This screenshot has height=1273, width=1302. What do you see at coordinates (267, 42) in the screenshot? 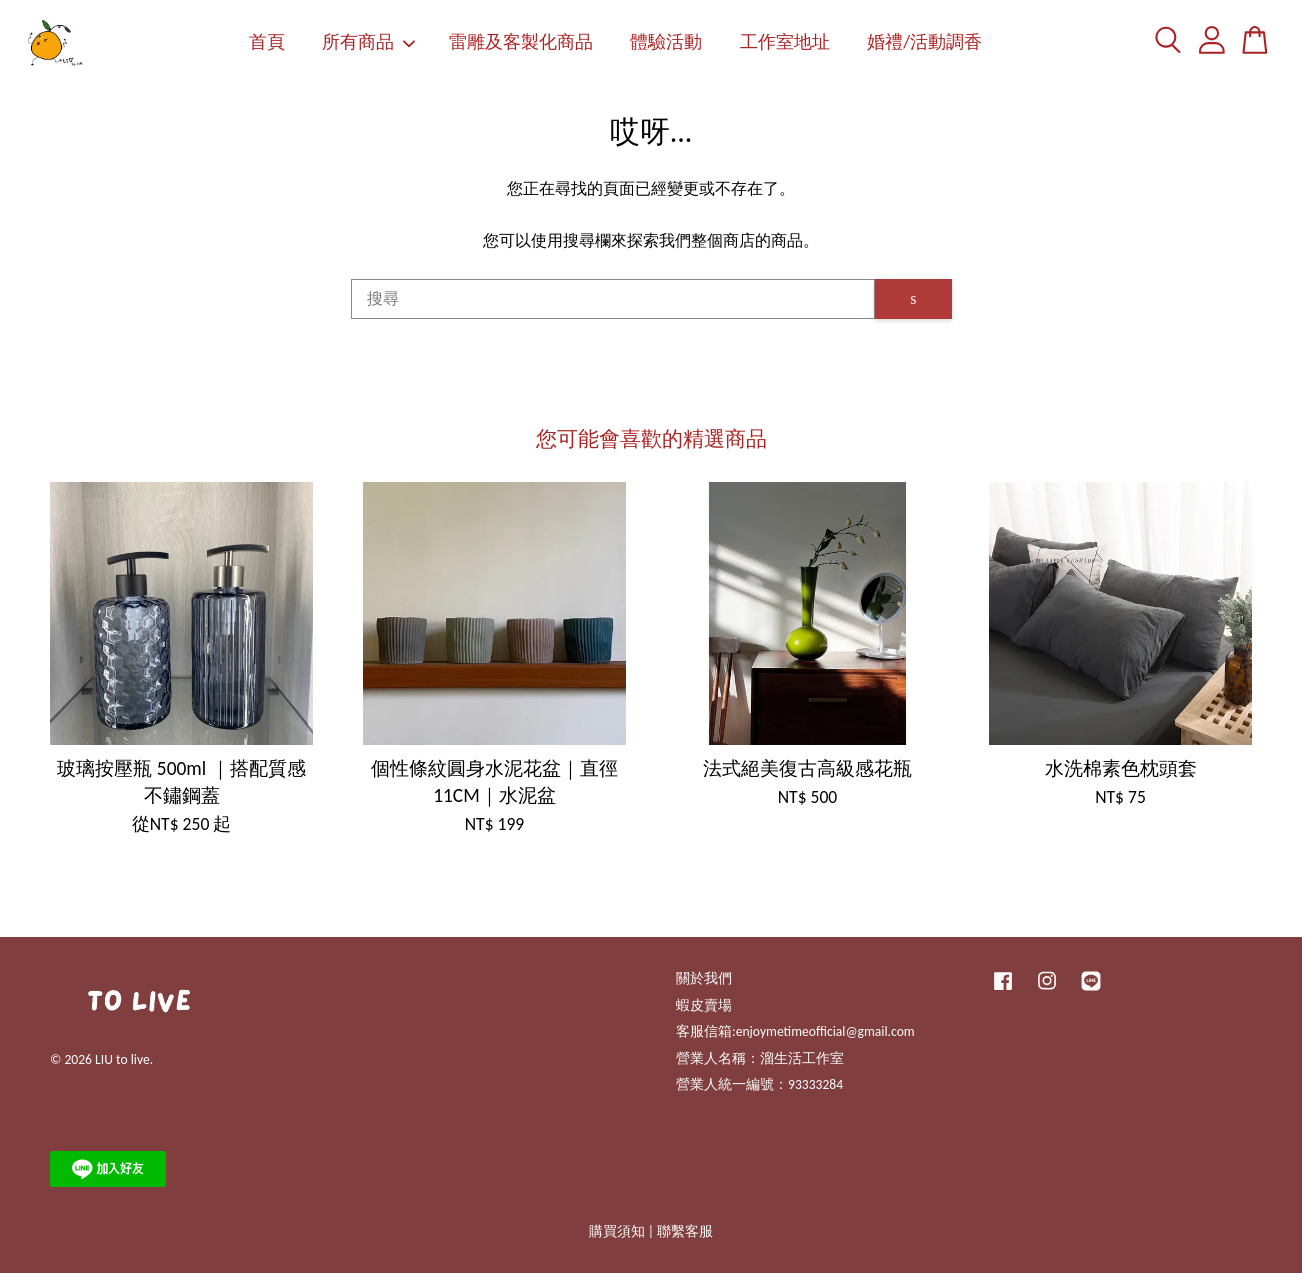
I see `首頁` at bounding box center [267, 42].